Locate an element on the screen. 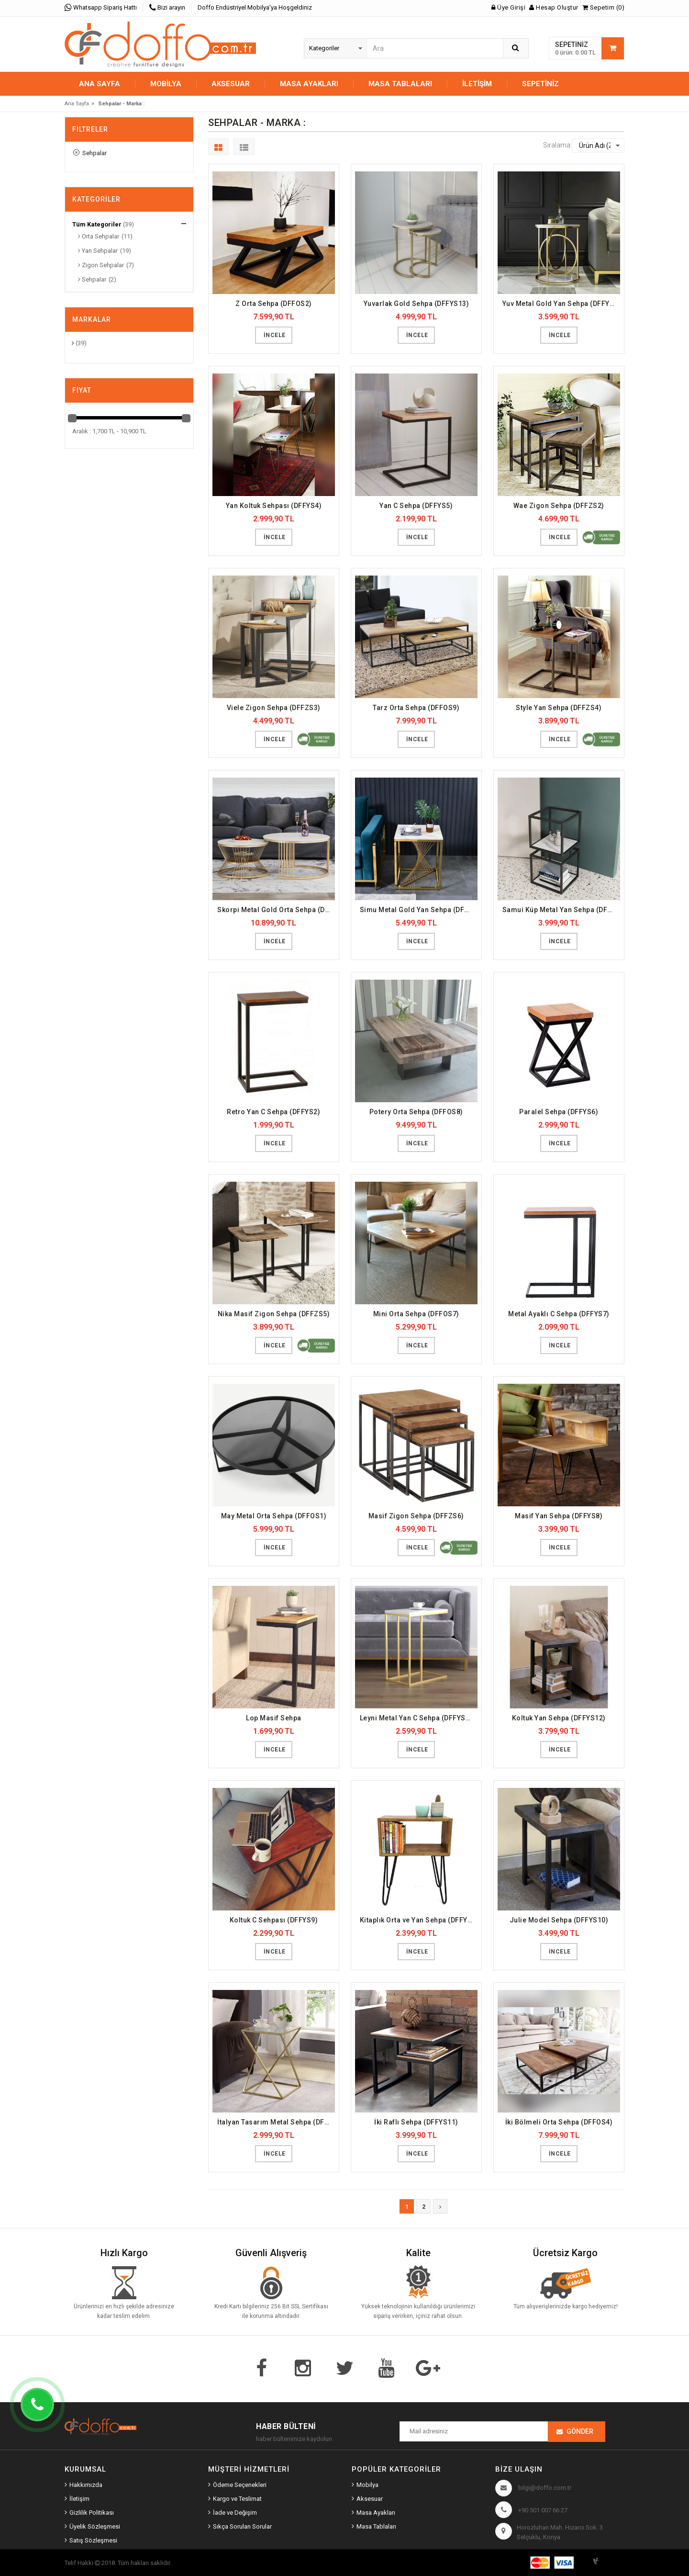  Mobilya is located at coordinates (367, 2484).